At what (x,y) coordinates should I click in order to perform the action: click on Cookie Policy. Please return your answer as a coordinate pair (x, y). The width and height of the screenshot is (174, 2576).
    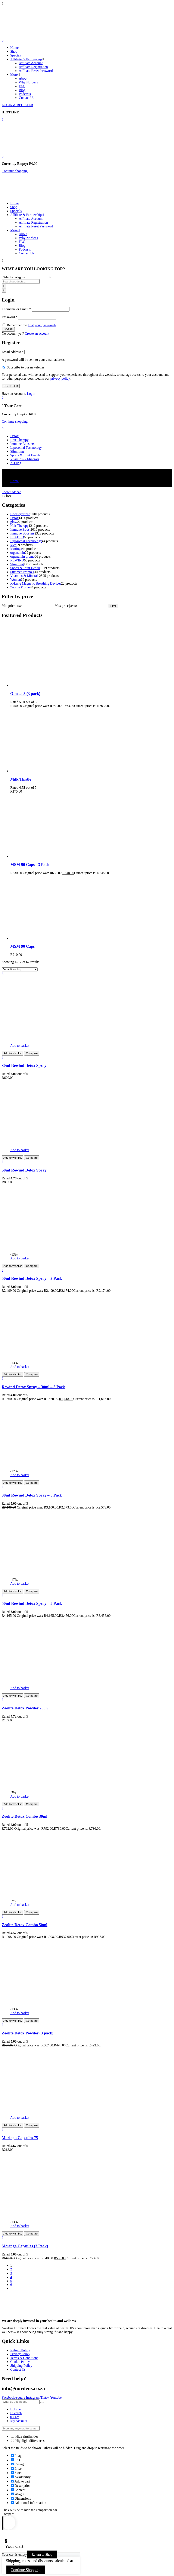
    Looking at the image, I should click on (20, 2362).